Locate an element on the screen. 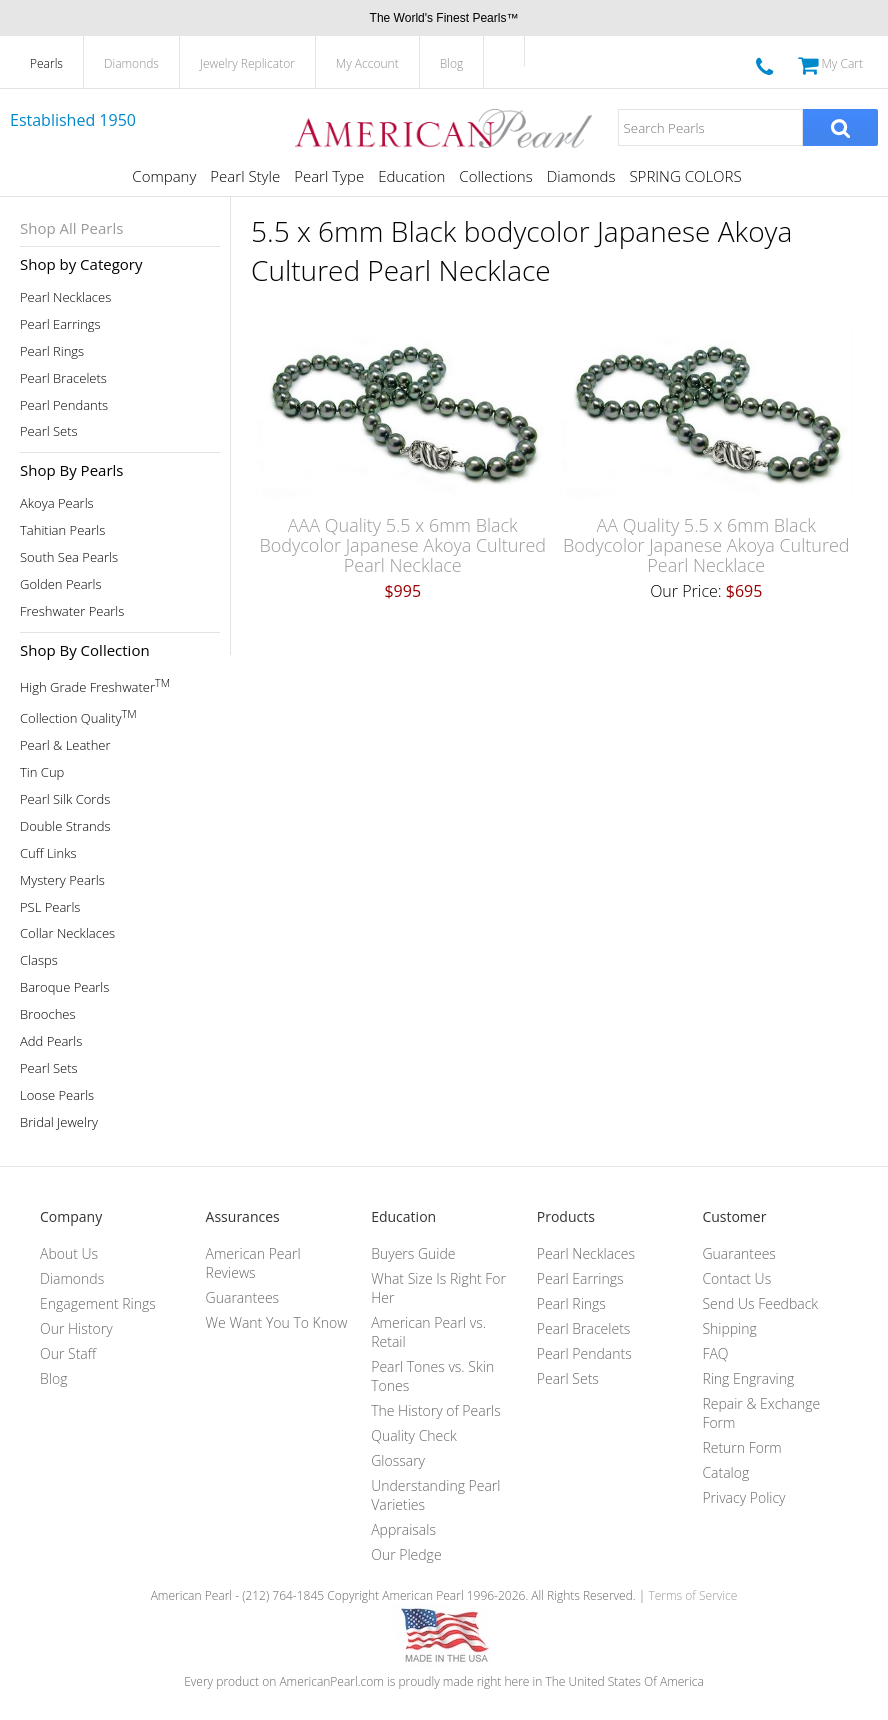 This screenshot has height=1720, width=888. Terms of Service is located at coordinates (692, 1595).